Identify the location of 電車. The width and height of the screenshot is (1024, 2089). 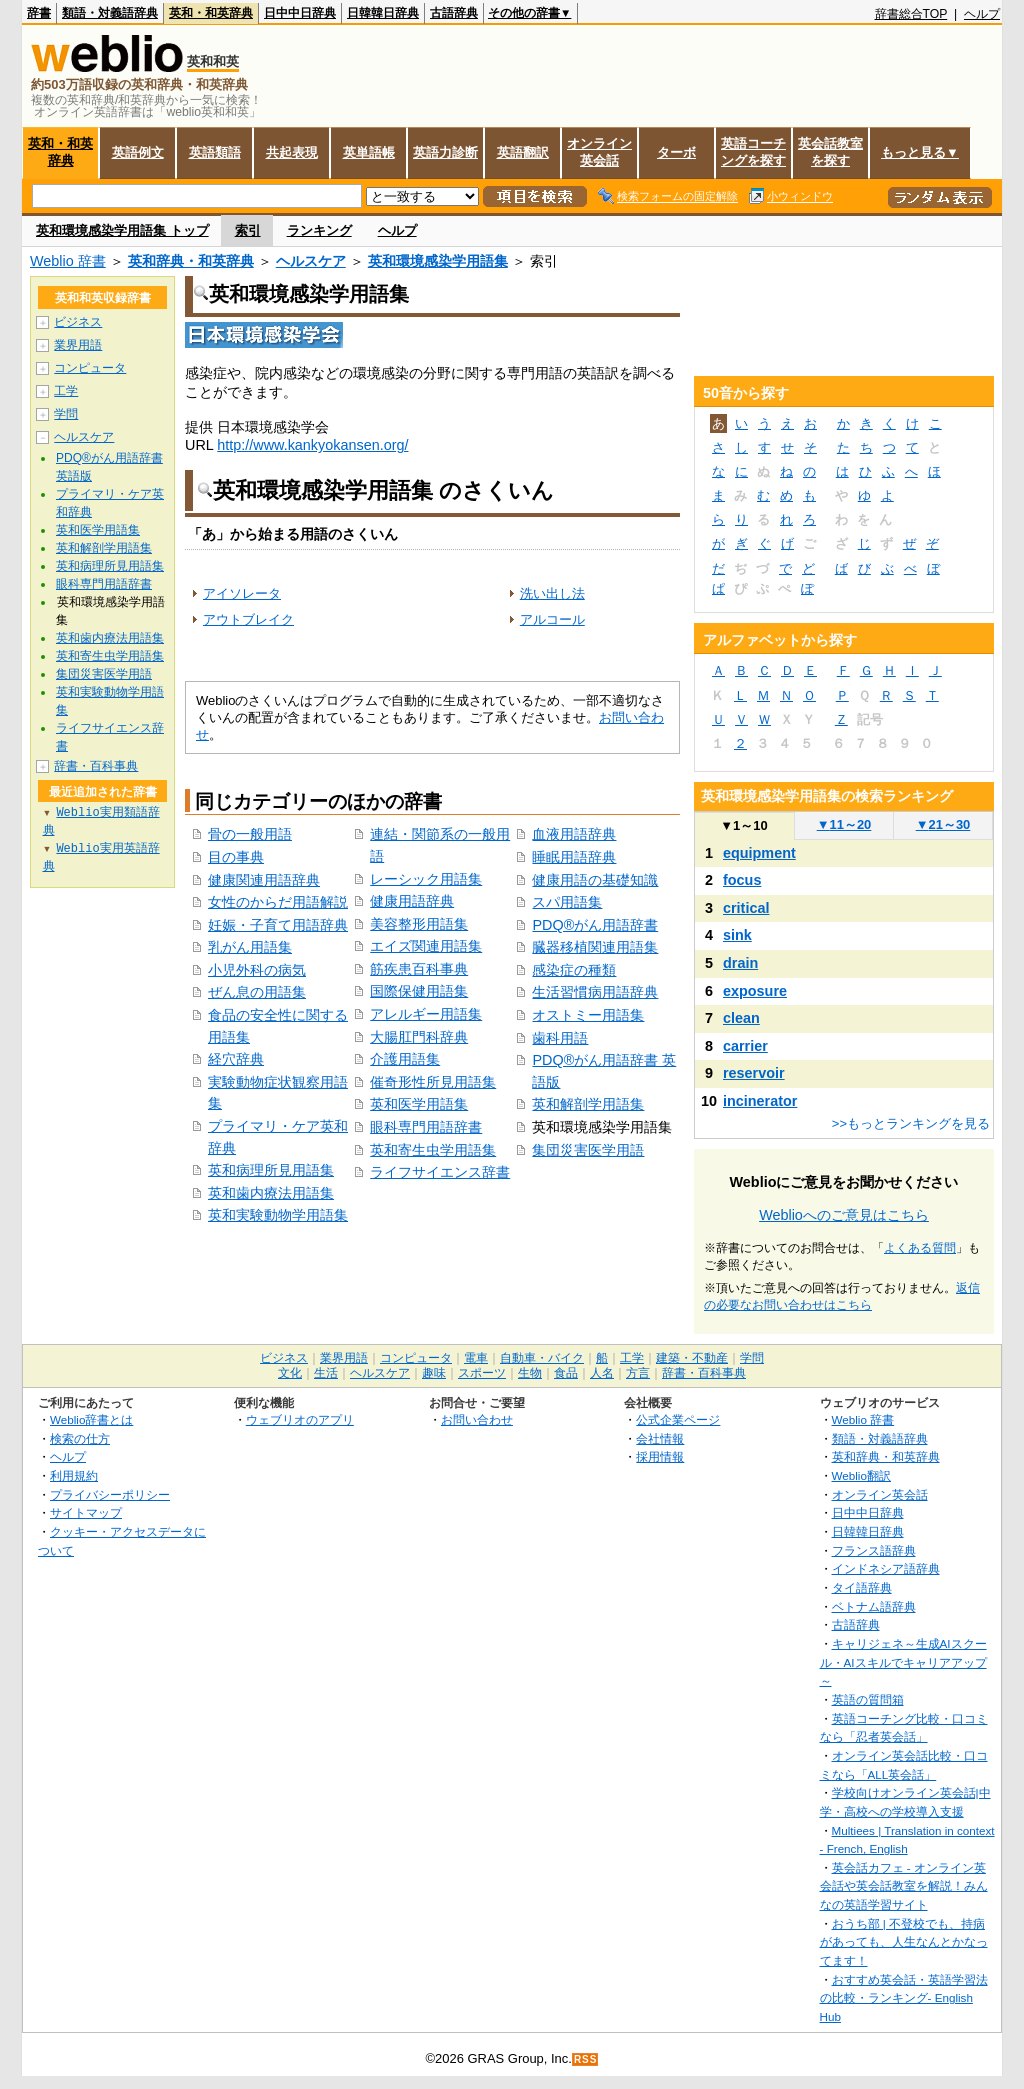
(476, 1358).